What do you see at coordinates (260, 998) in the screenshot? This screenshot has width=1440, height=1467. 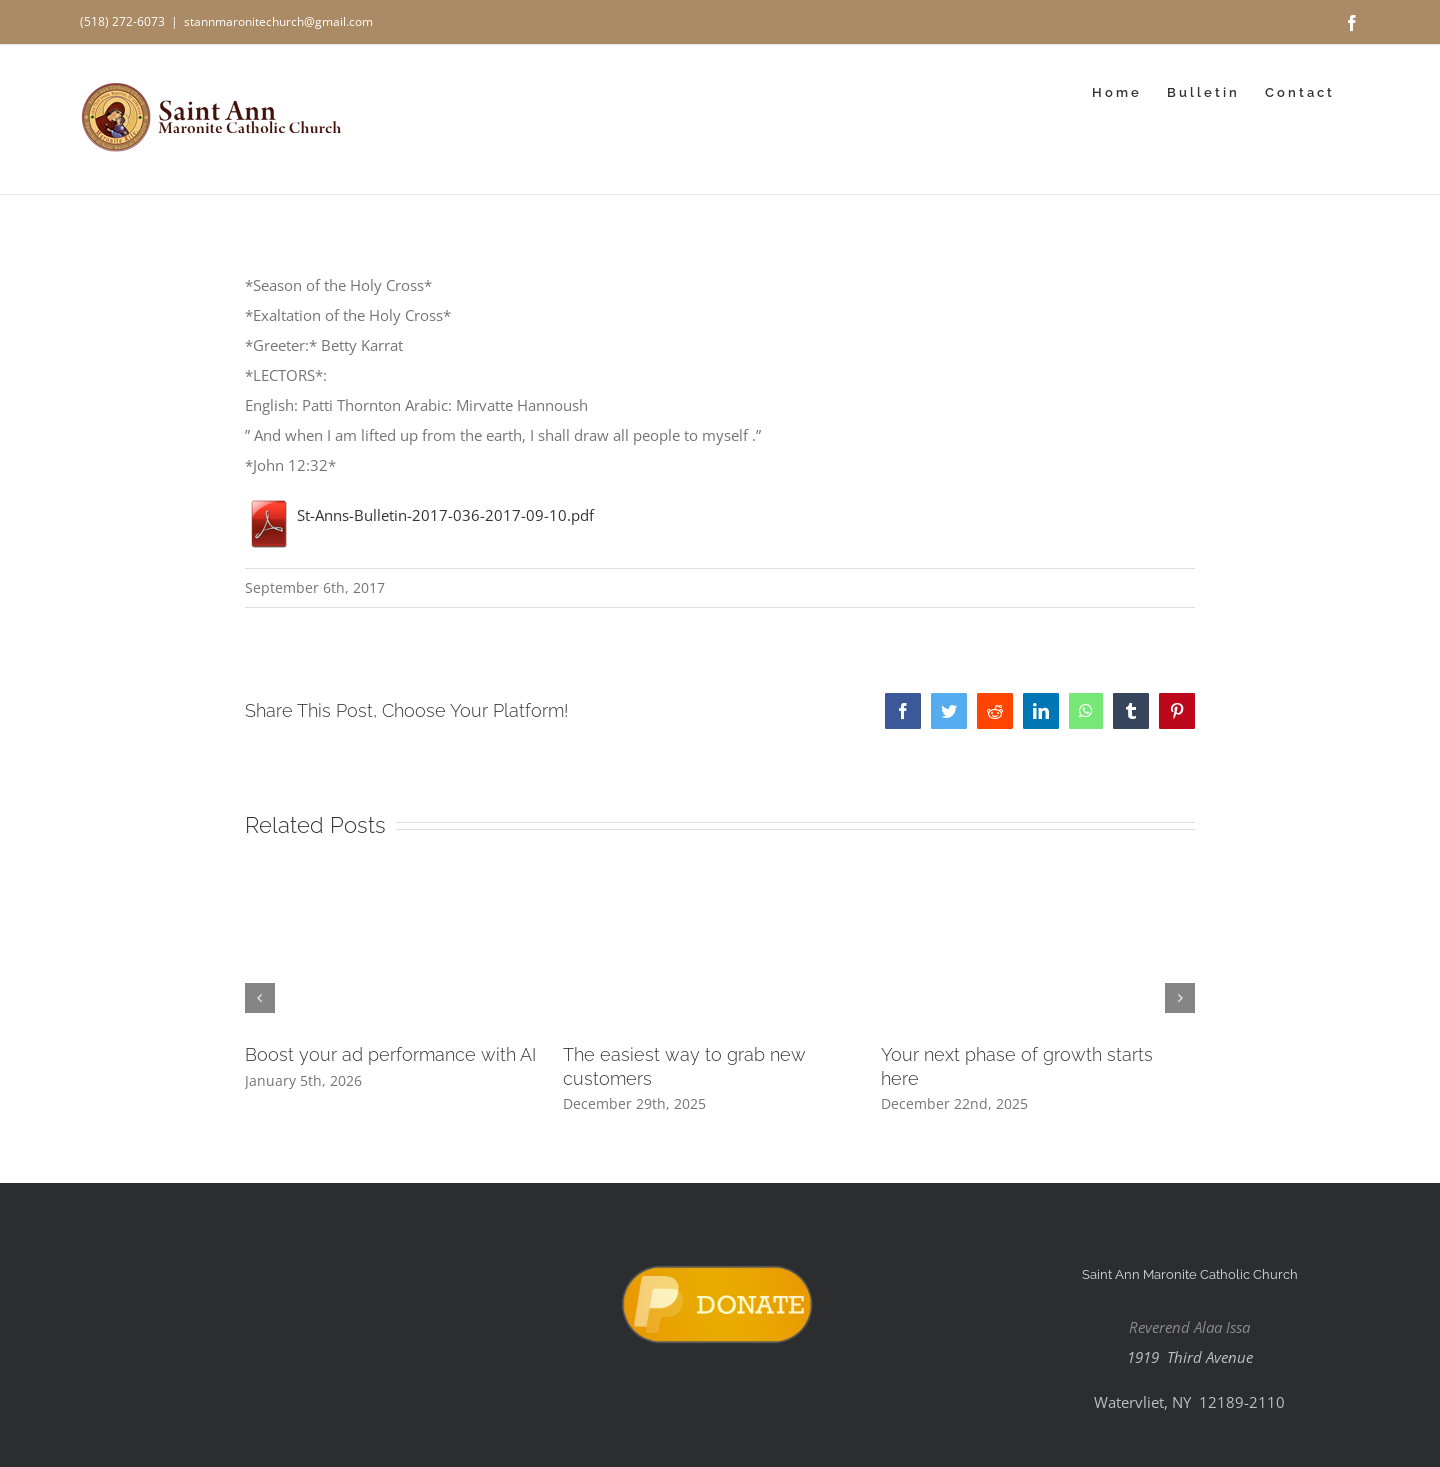 I see `[button]` at bounding box center [260, 998].